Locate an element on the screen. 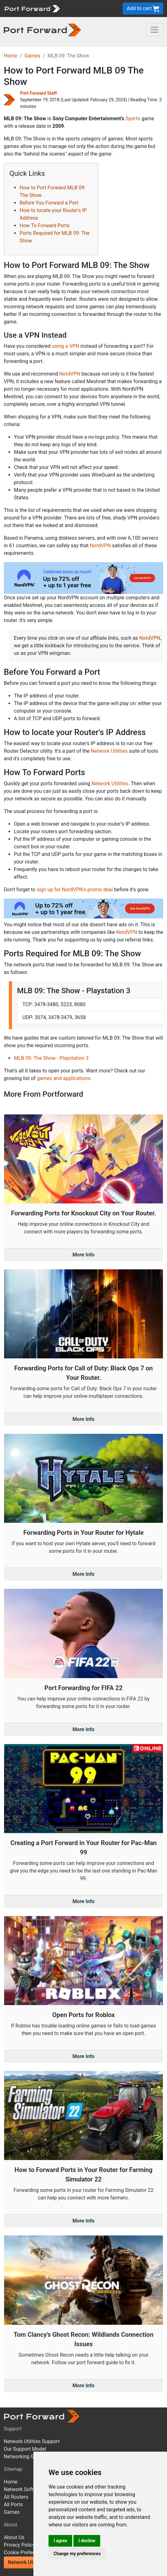 The image size is (167, 2576). games and applications is located at coordinates (63, 1078).